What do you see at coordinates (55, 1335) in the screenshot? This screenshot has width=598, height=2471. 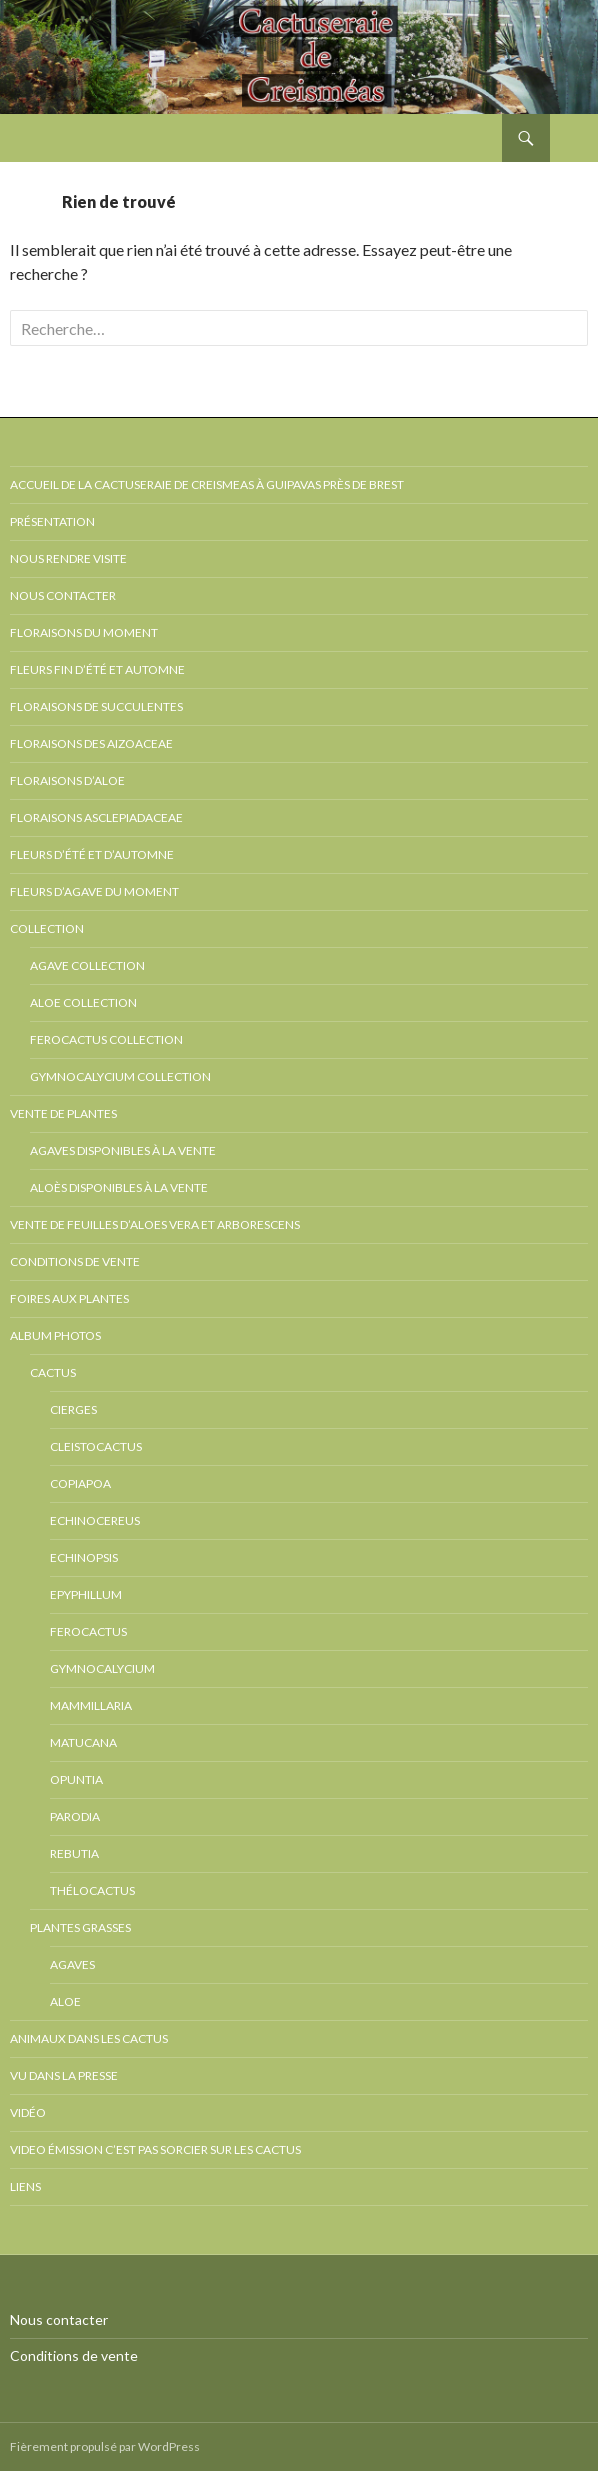 I see `Album photos` at bounding box center [55, 1335].